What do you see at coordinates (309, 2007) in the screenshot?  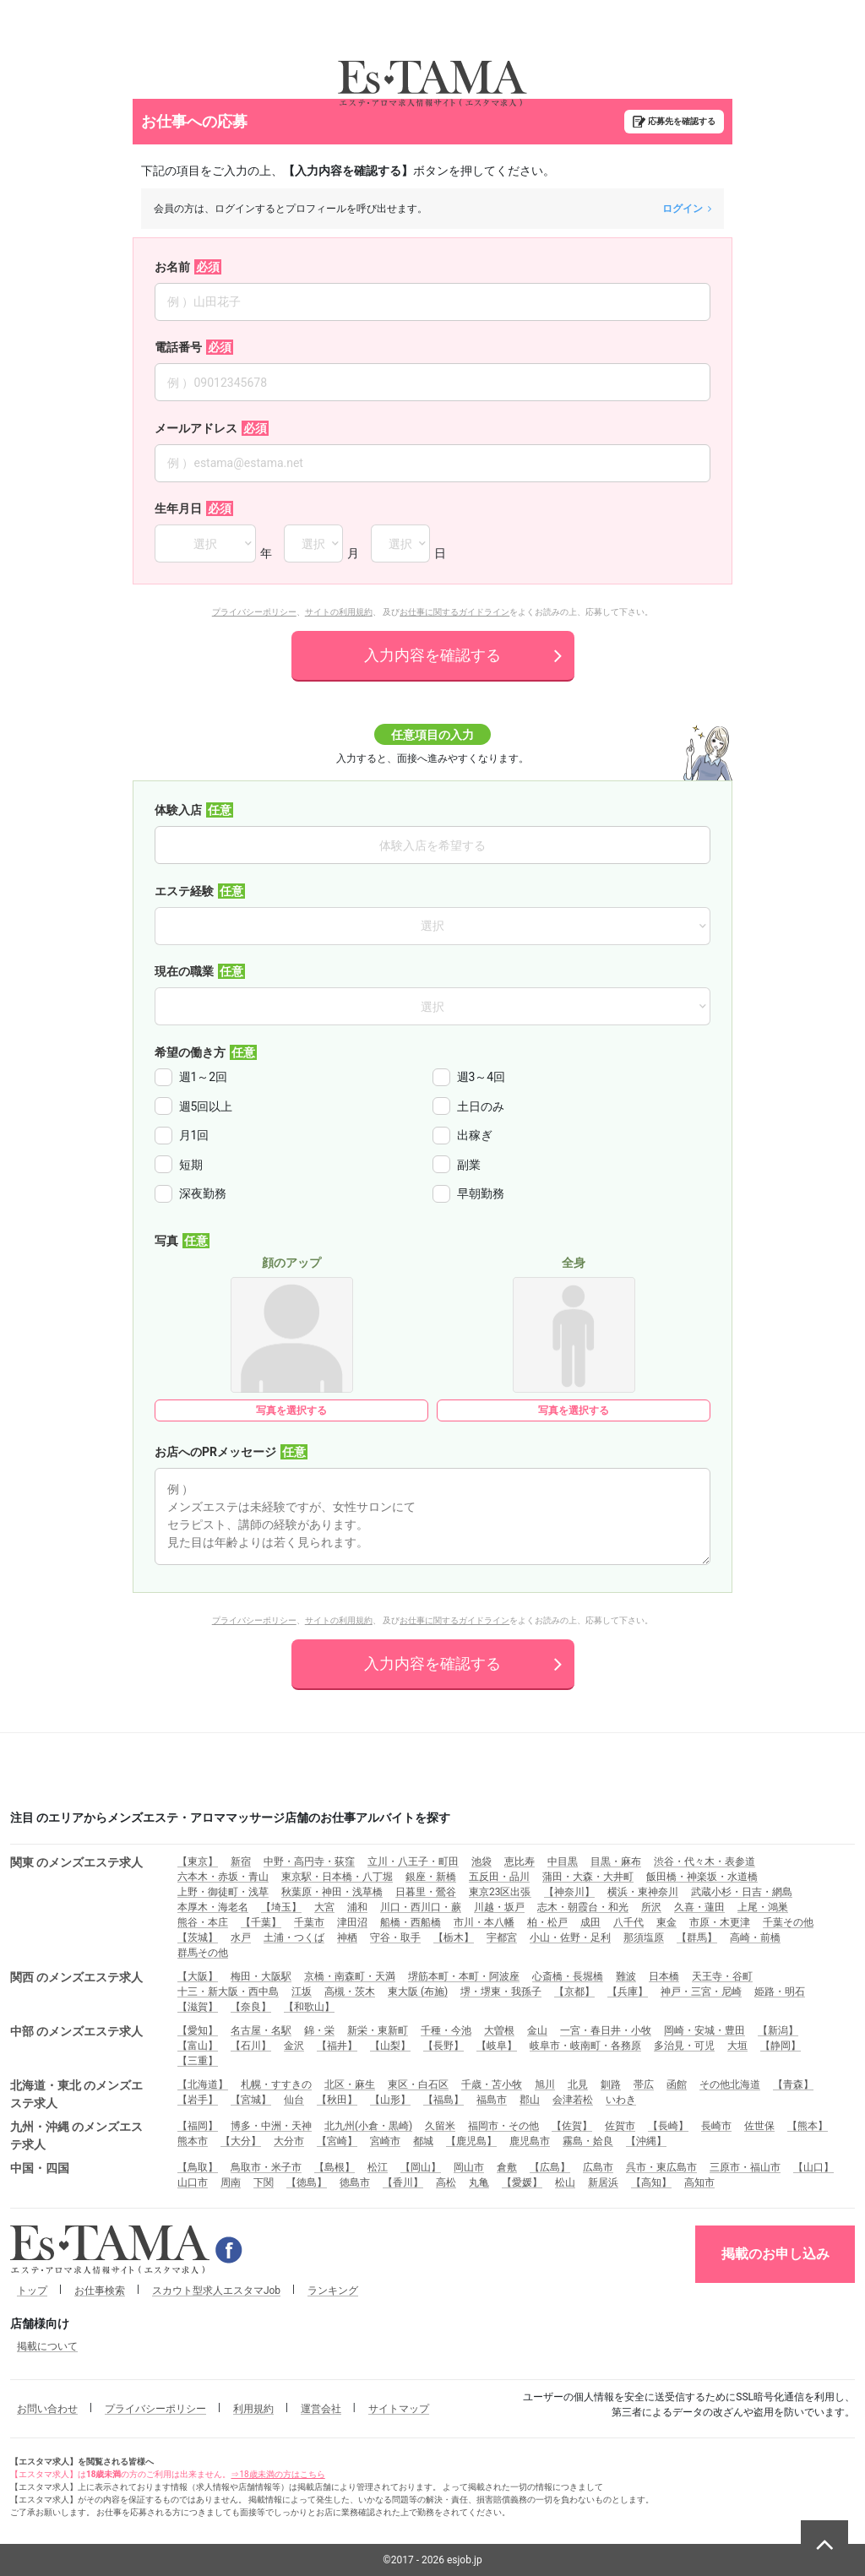 I see `【和歌山】` at bounding box center [309, 2007].